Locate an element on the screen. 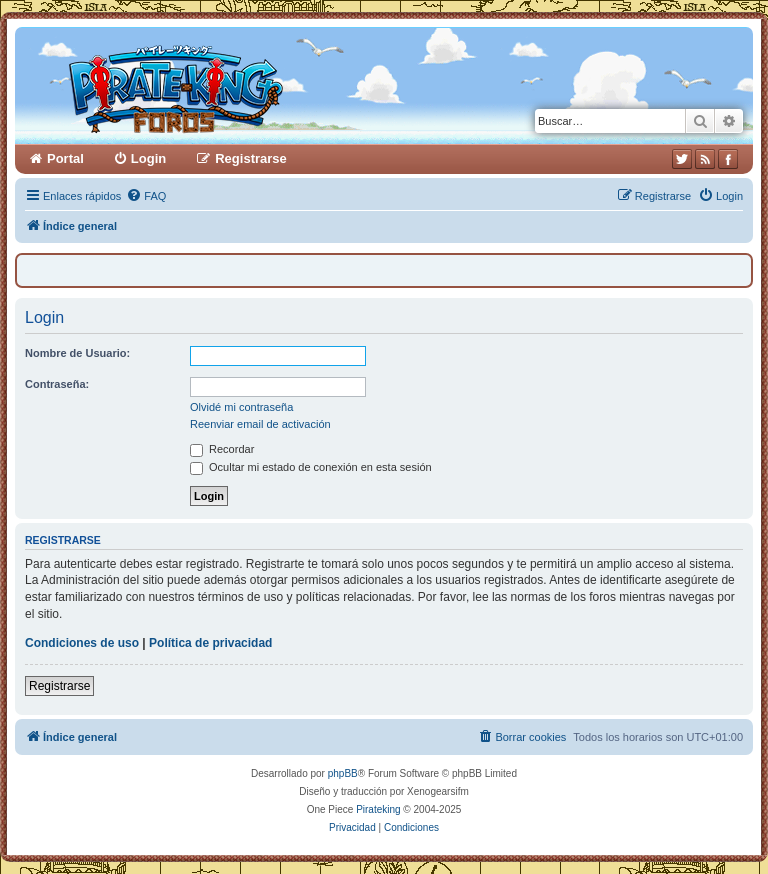 Image resolution: width=768 pixels, height=874 pixels. Olvidé mi contraseña is located at coordinates (241, 407).